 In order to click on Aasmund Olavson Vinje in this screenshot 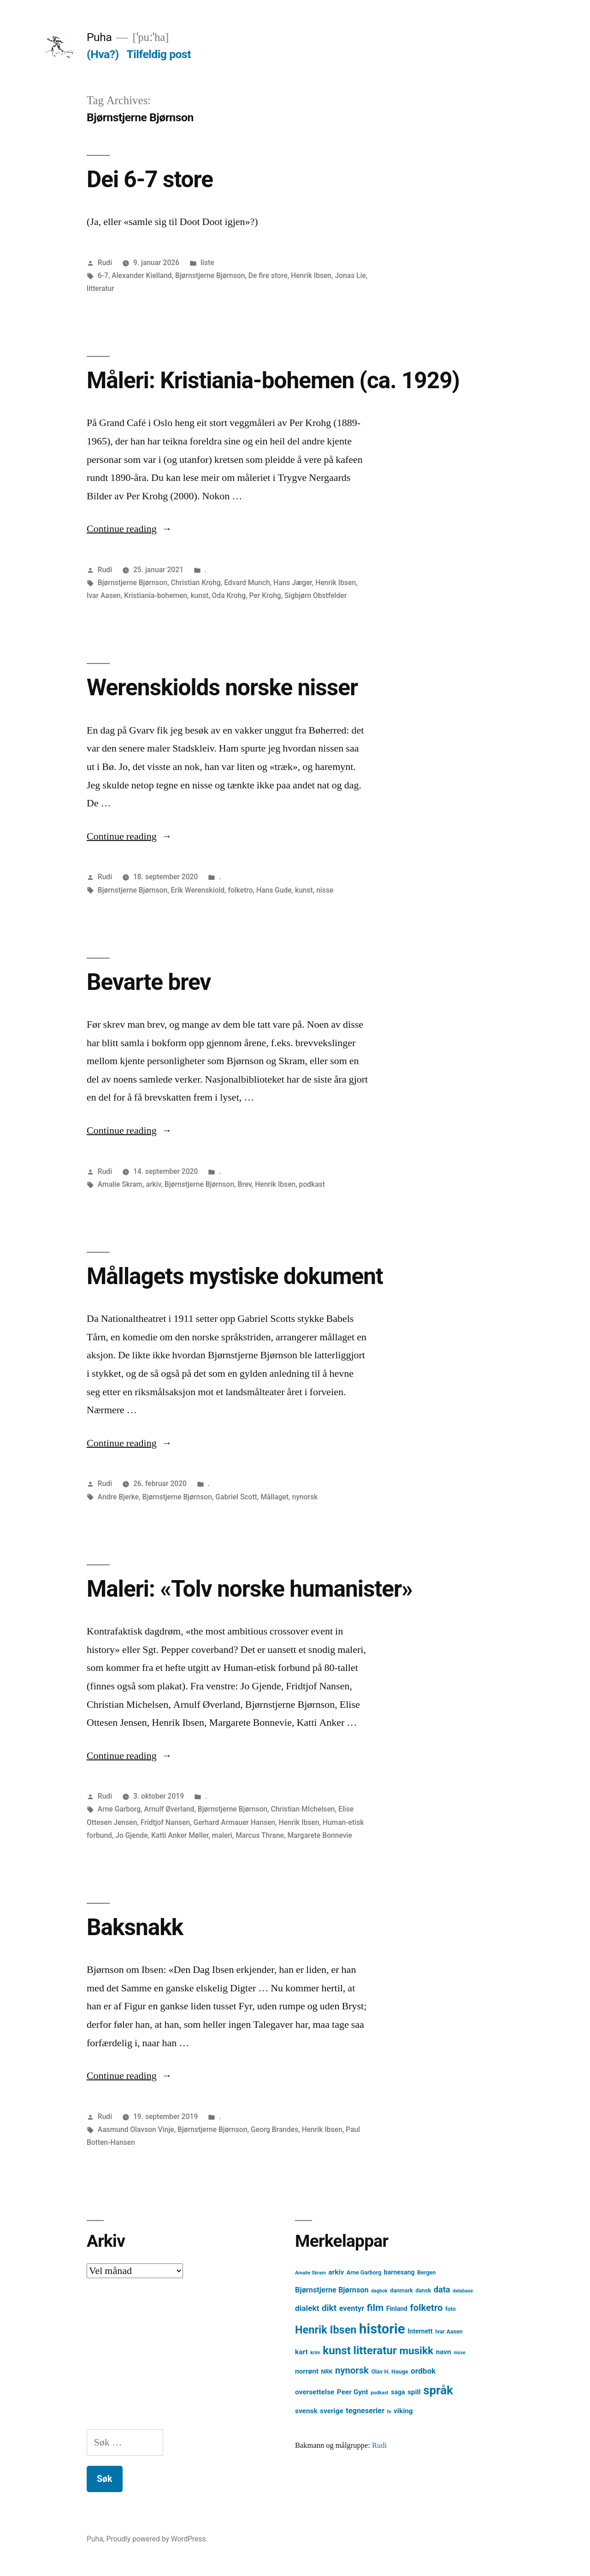, I will do `click(136, 2129)`.